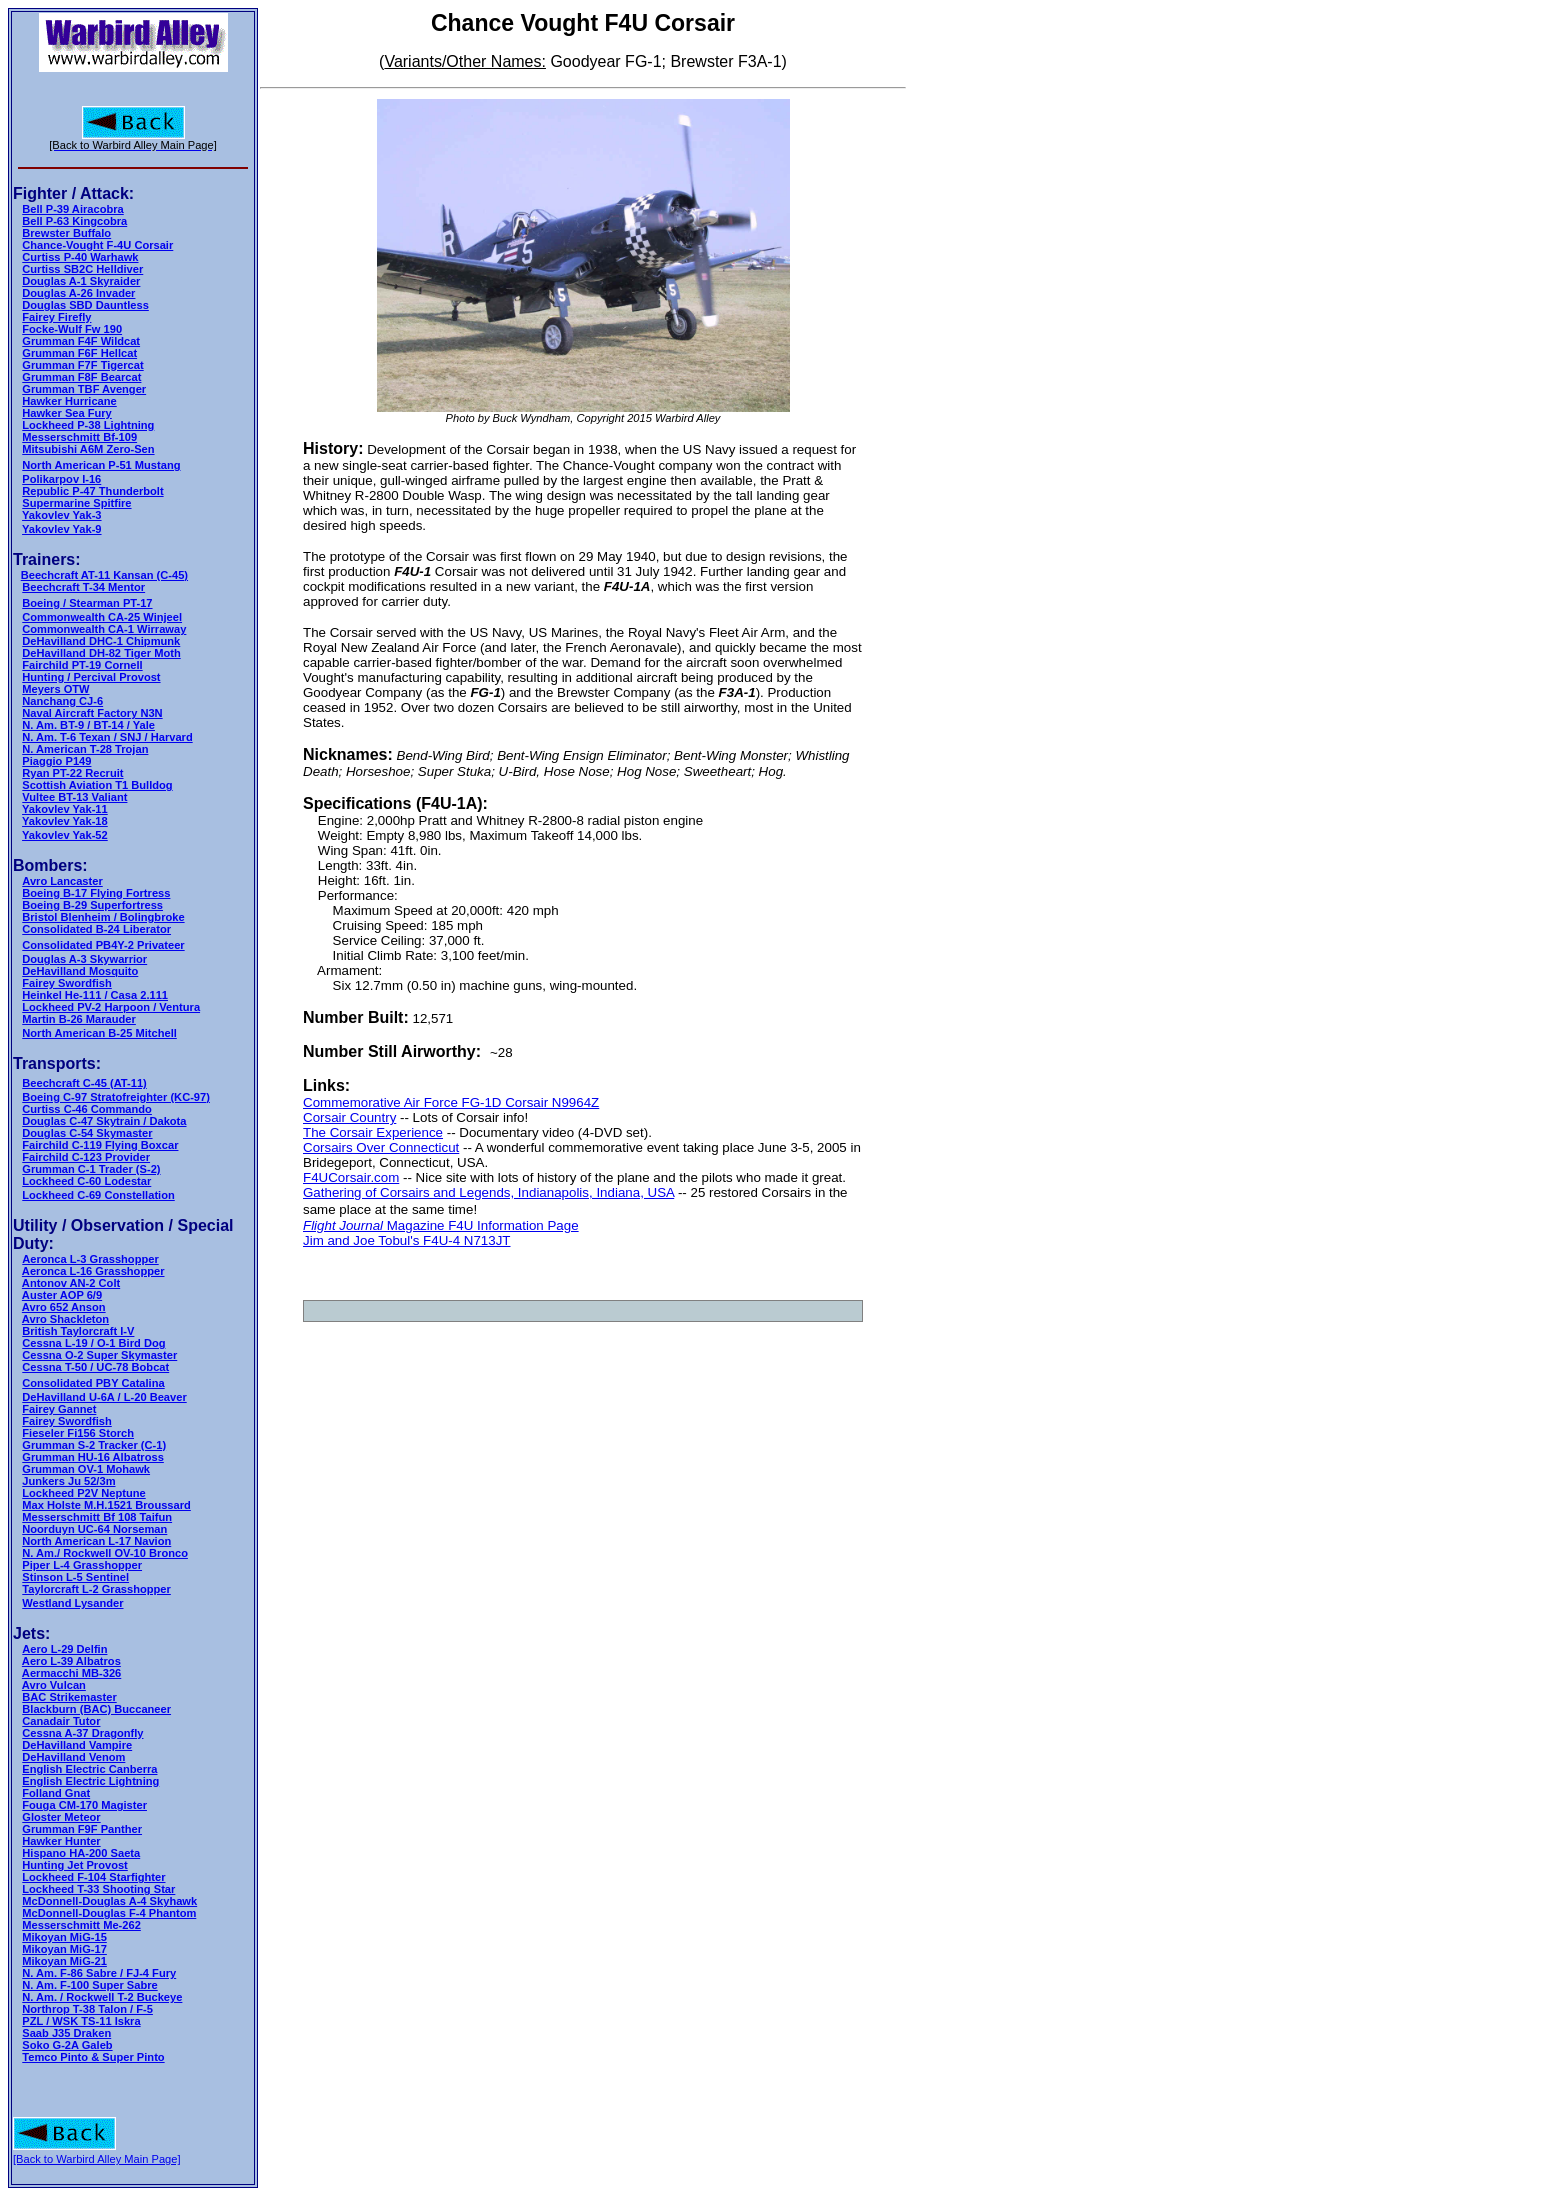 The width and height of the screenshot is (1568, 2188). Describe the element at coordinates (96, 1589) in the screenshot. I see `Taylorcraft L-2 Grasshopper` at that location.